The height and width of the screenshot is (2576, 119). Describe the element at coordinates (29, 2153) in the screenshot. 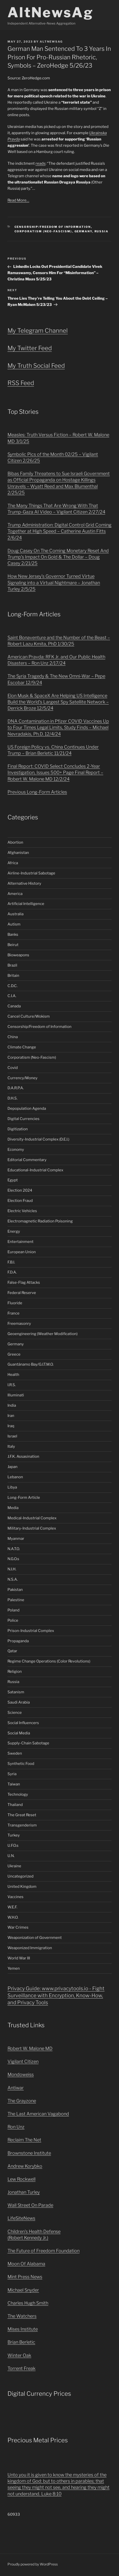

I see `Brownstone Institute` at that location.